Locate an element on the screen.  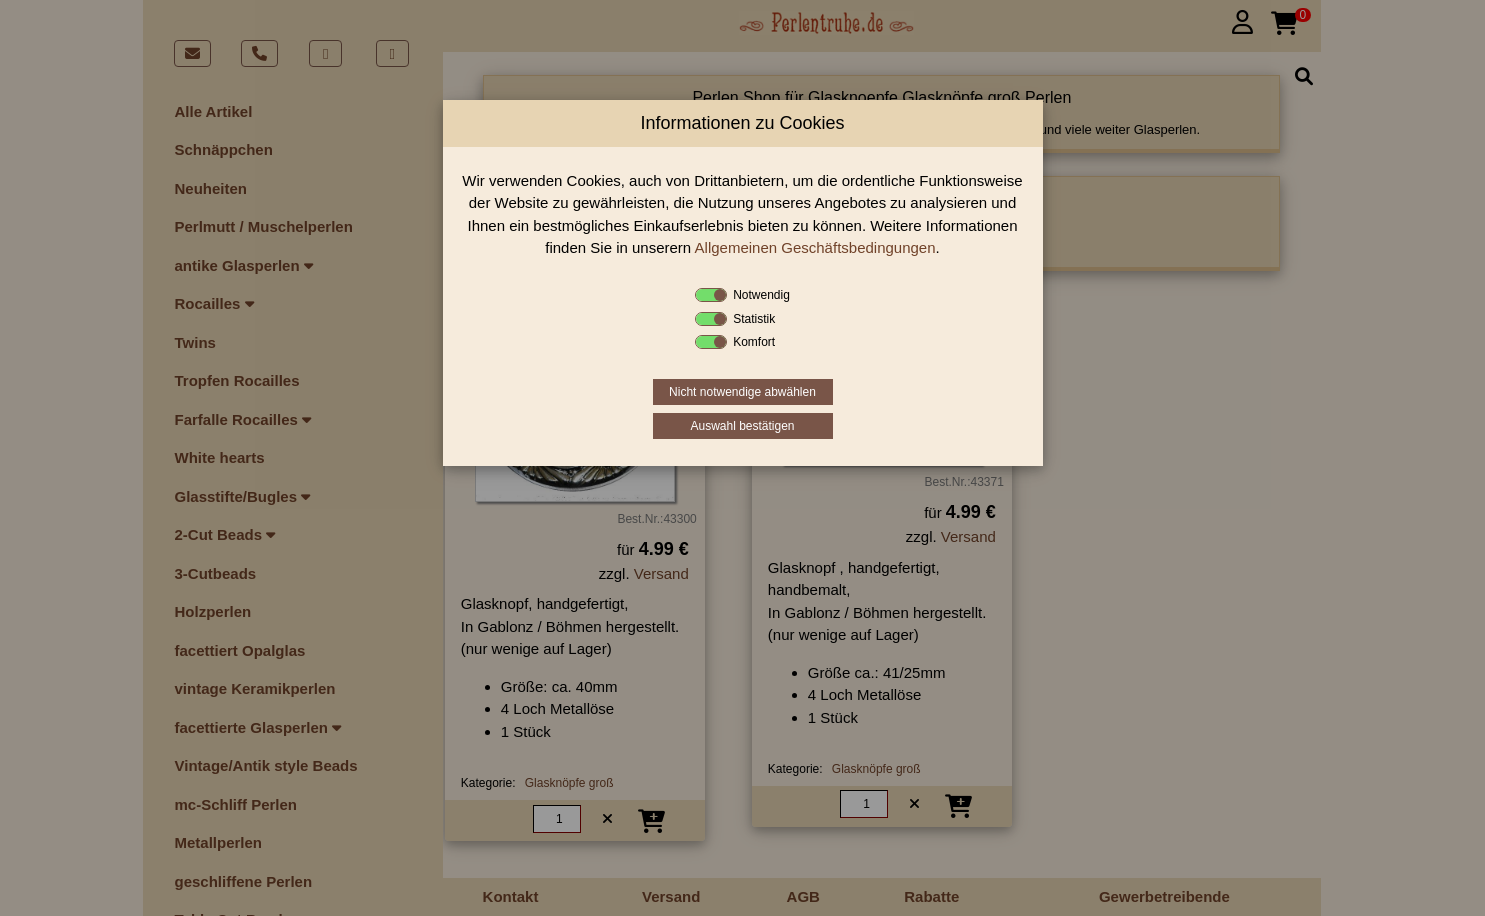
Nicht notwendige abwählen is located at coordinates (742, 392).